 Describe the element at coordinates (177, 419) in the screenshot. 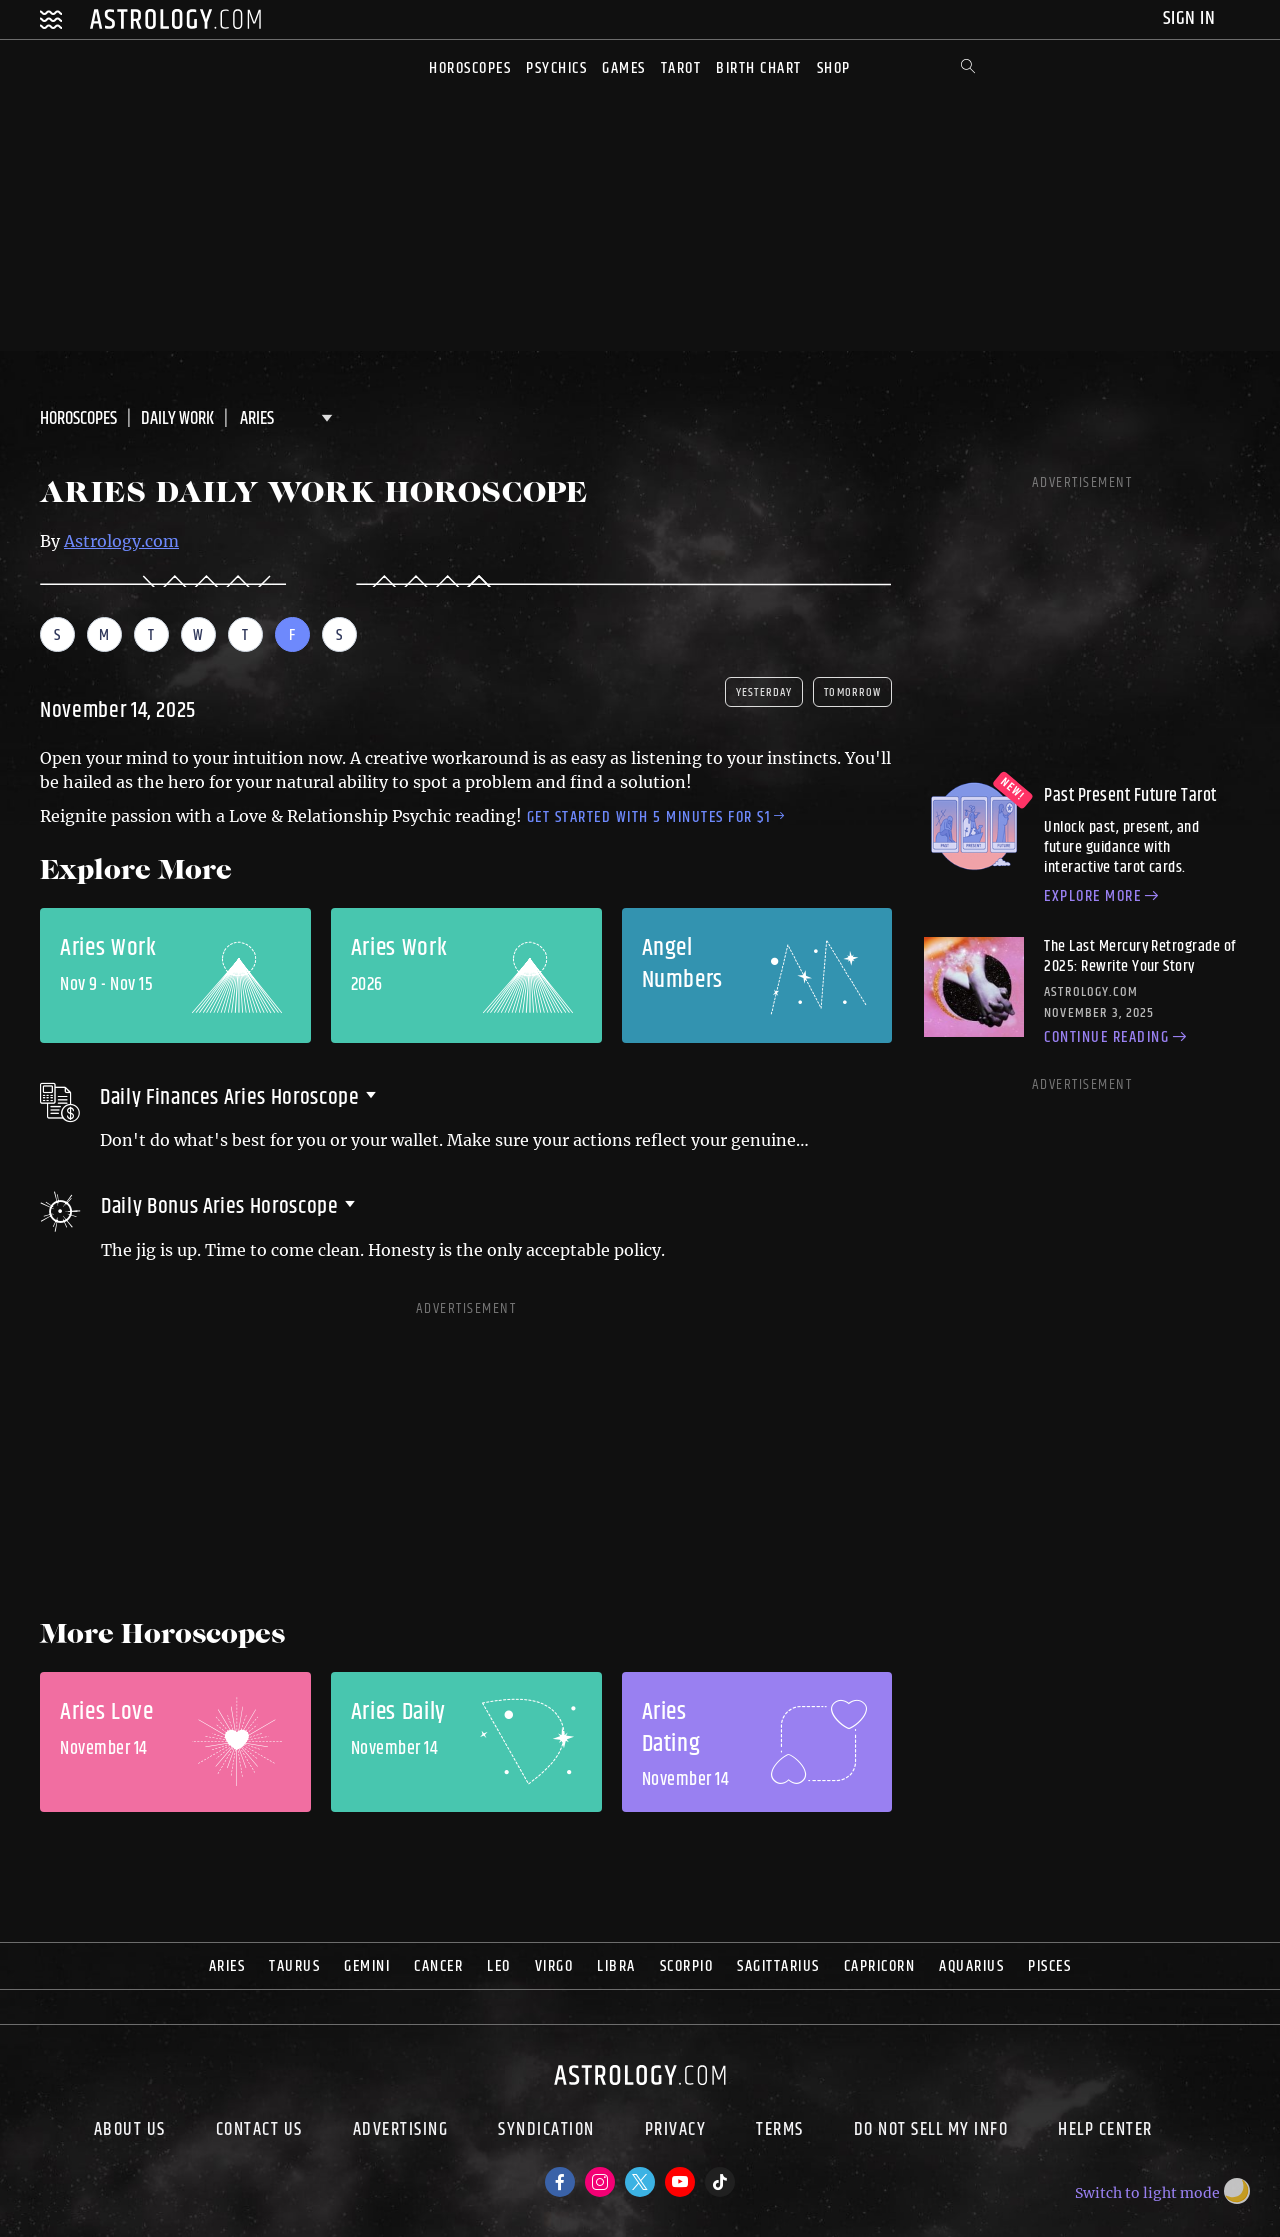

I see `DAILY Work` at that location.